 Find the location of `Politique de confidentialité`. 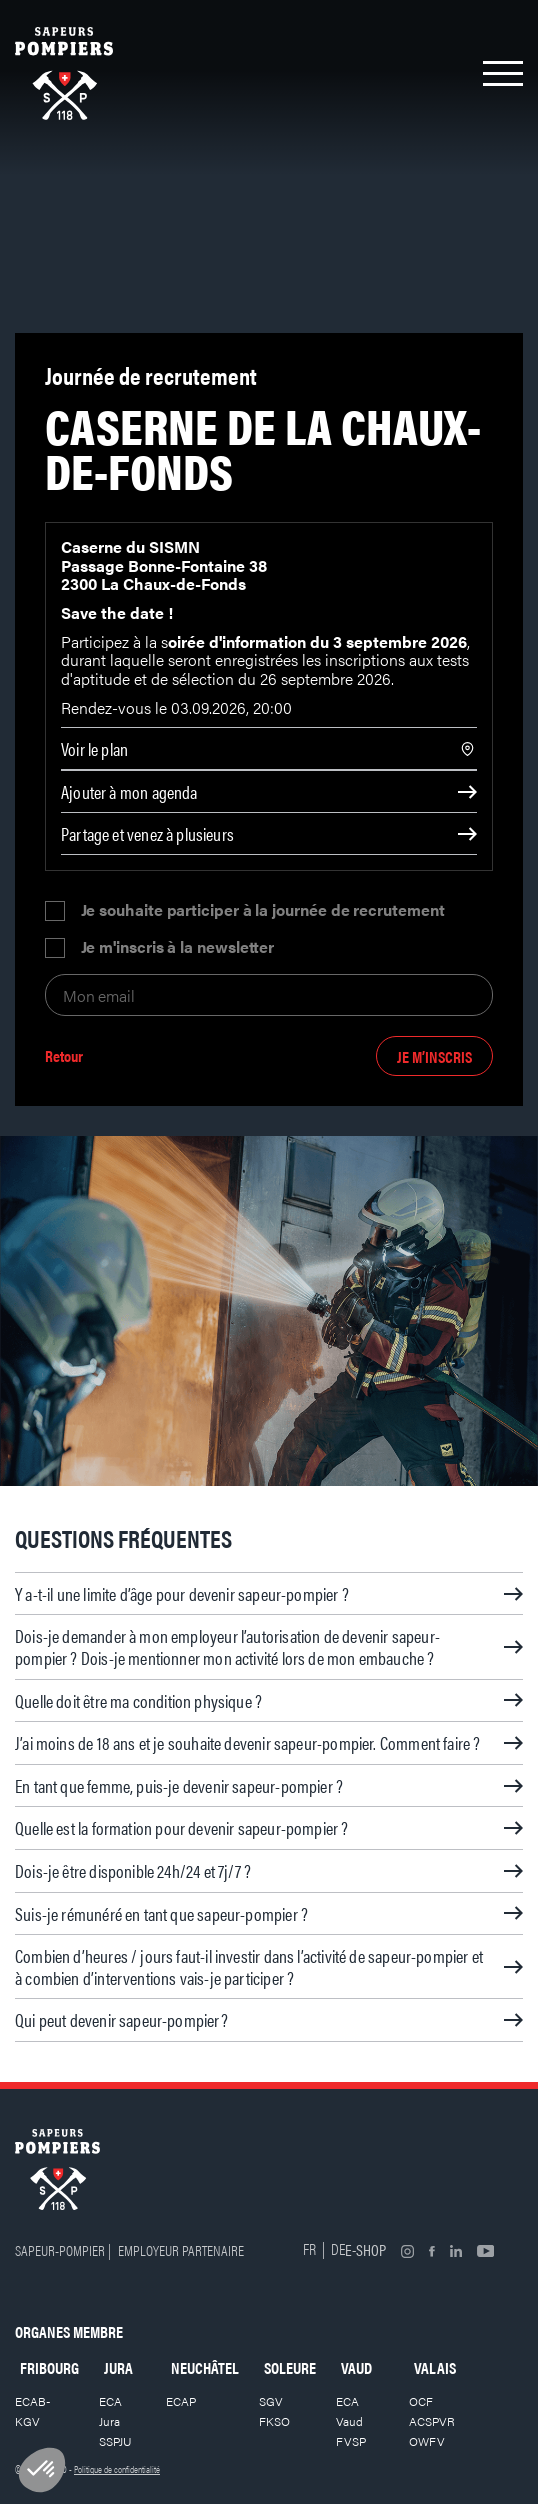

Politique de confidentialité is located at coordinates (117, 2469).